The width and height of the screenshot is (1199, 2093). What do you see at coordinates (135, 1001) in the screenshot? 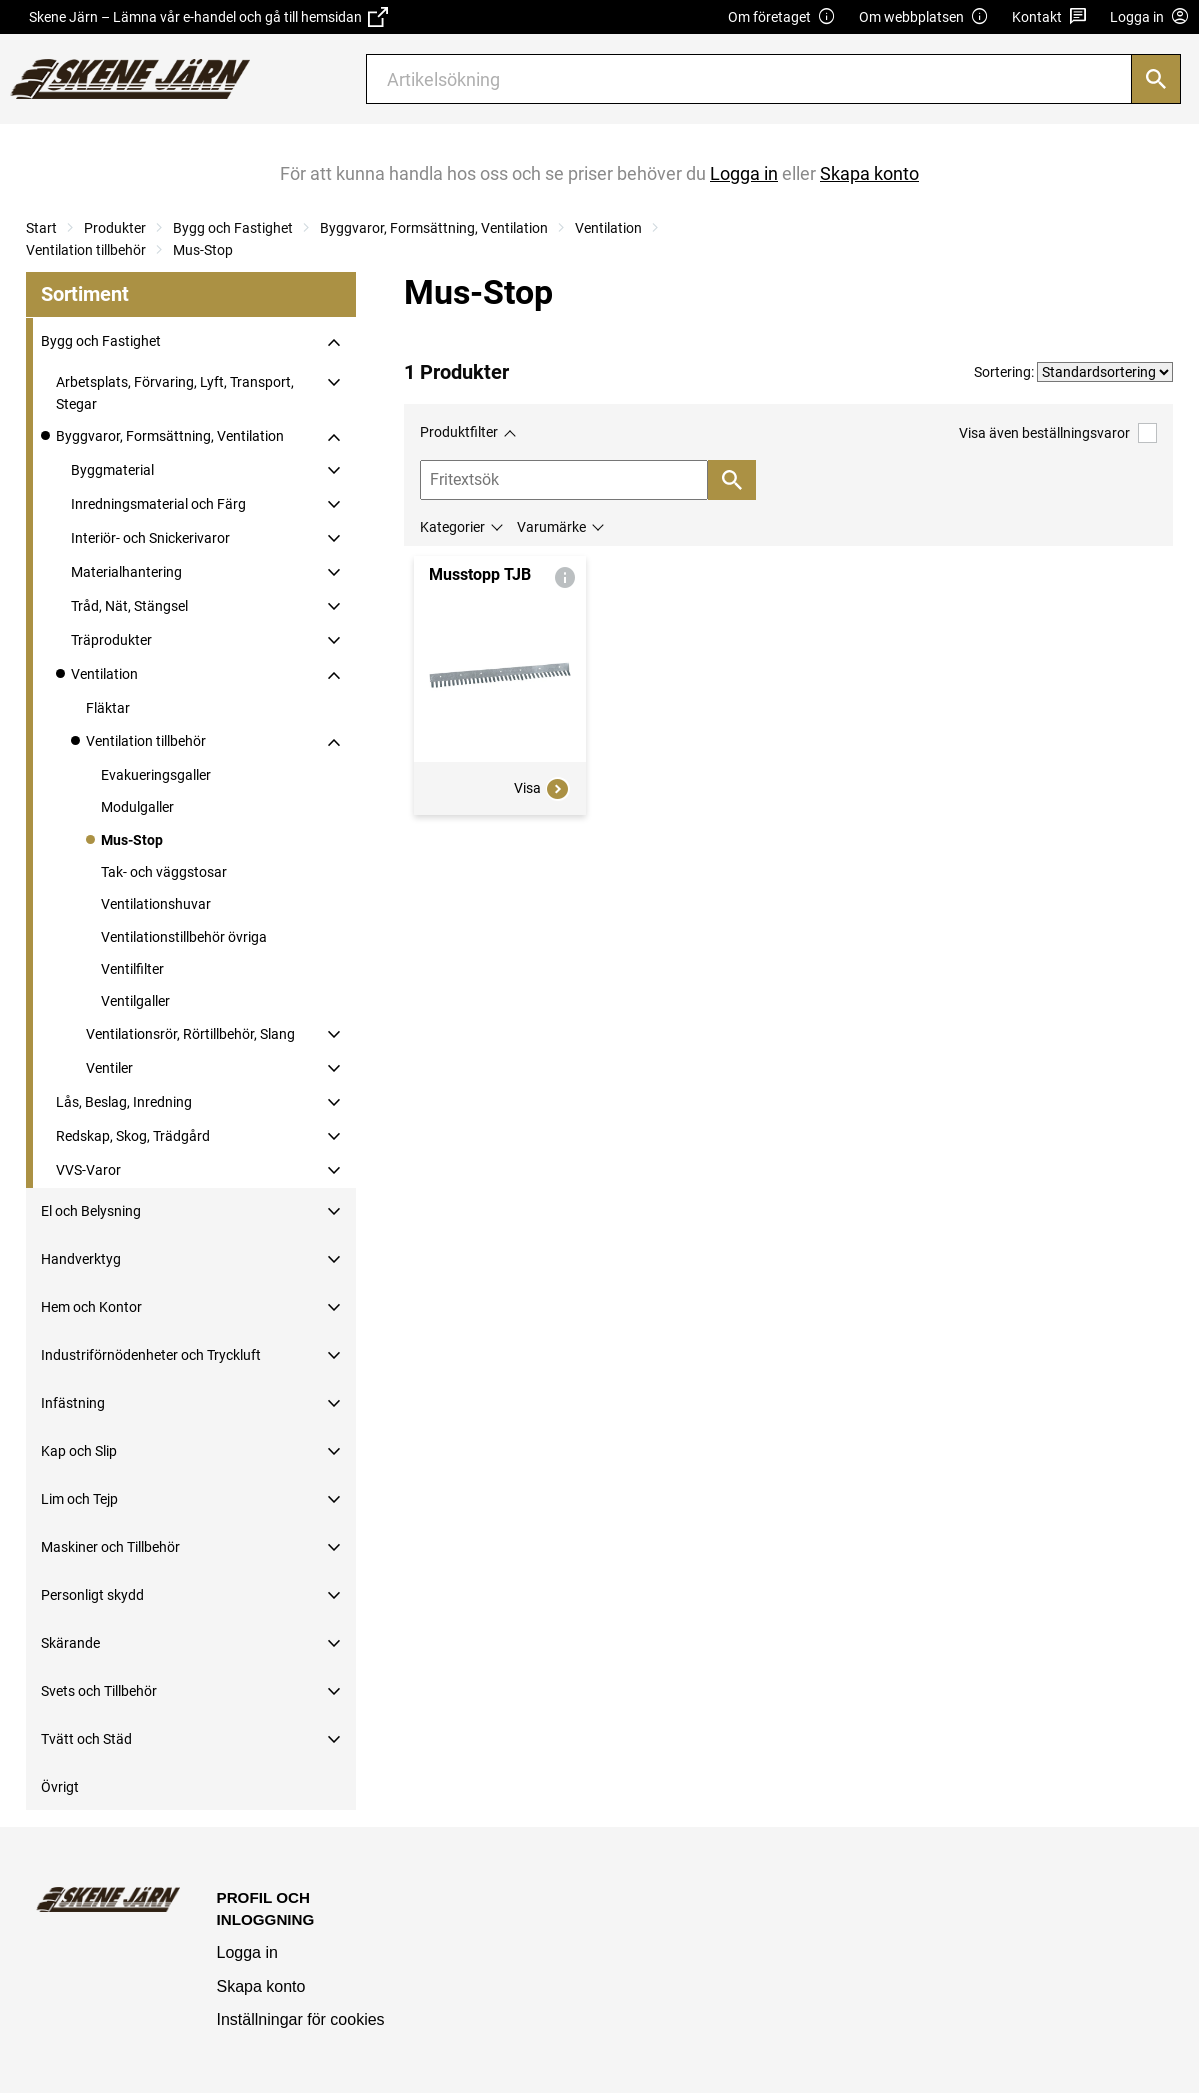
I see `Ventilgaller` at bounding box center [135, 1001].